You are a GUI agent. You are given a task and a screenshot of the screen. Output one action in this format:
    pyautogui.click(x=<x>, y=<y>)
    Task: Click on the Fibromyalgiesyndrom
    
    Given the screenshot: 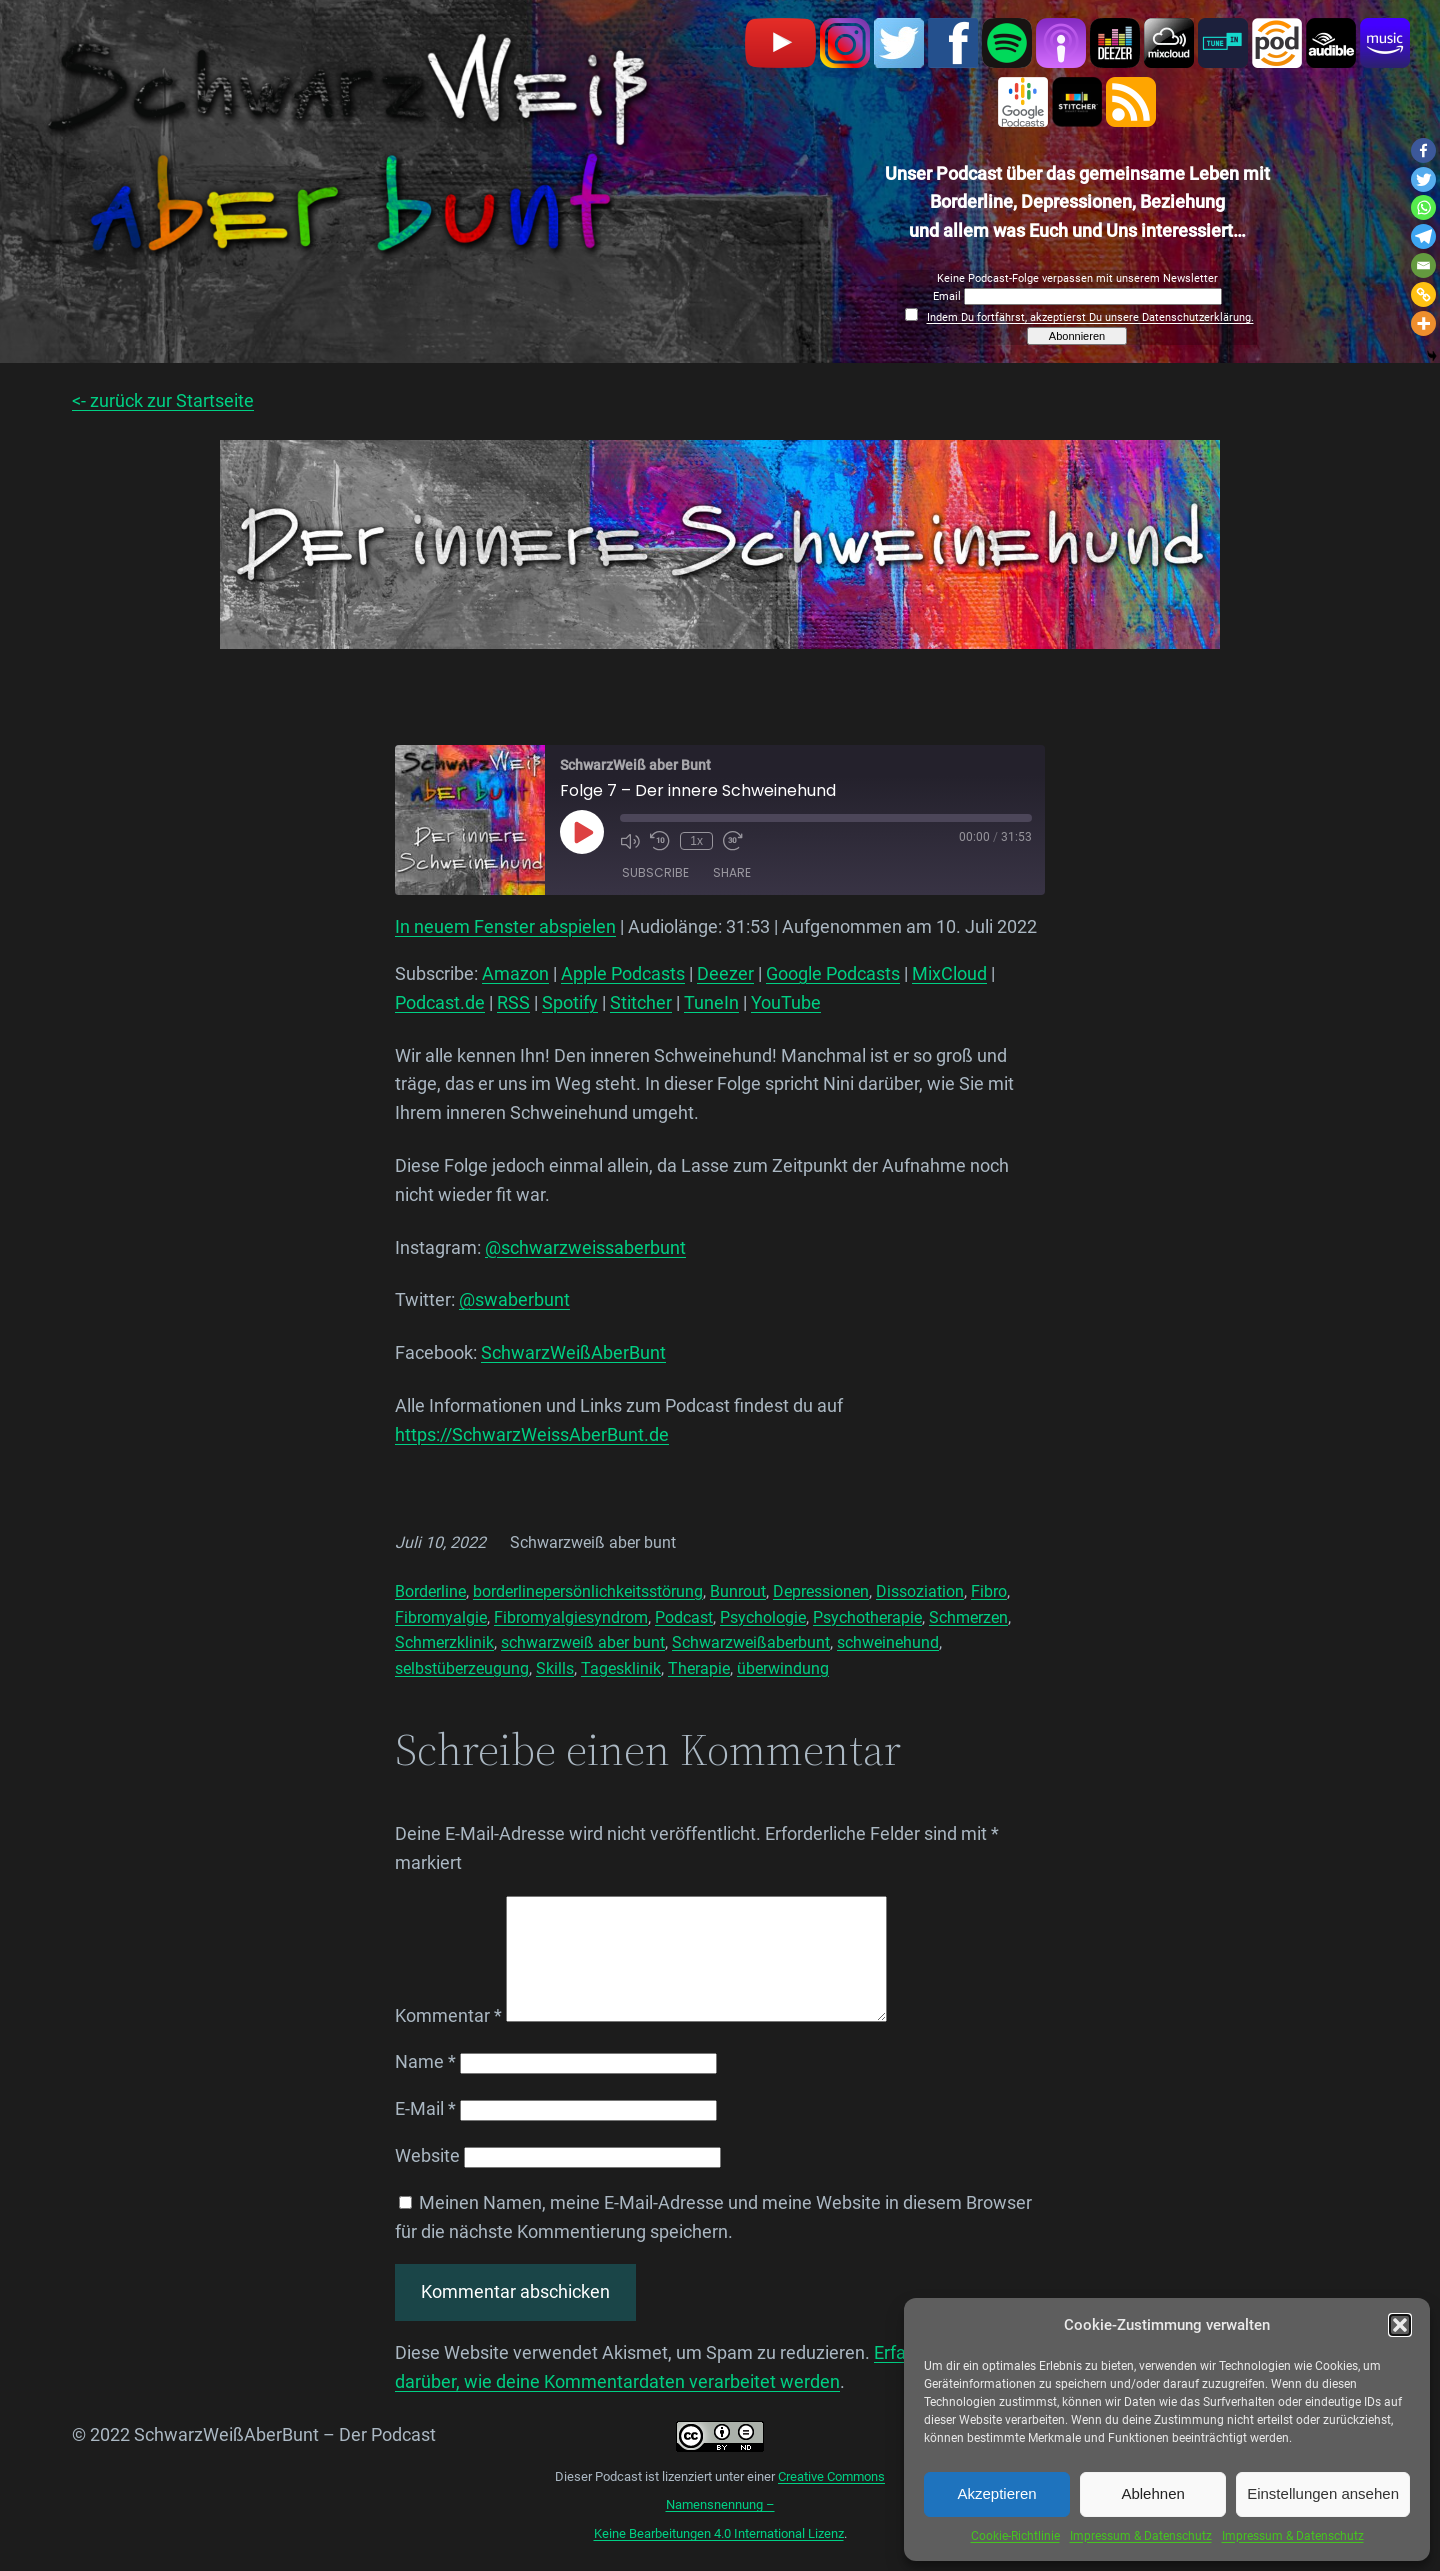 What is the action you would take?
    pyautogui.click(x=571, y=1617)
    